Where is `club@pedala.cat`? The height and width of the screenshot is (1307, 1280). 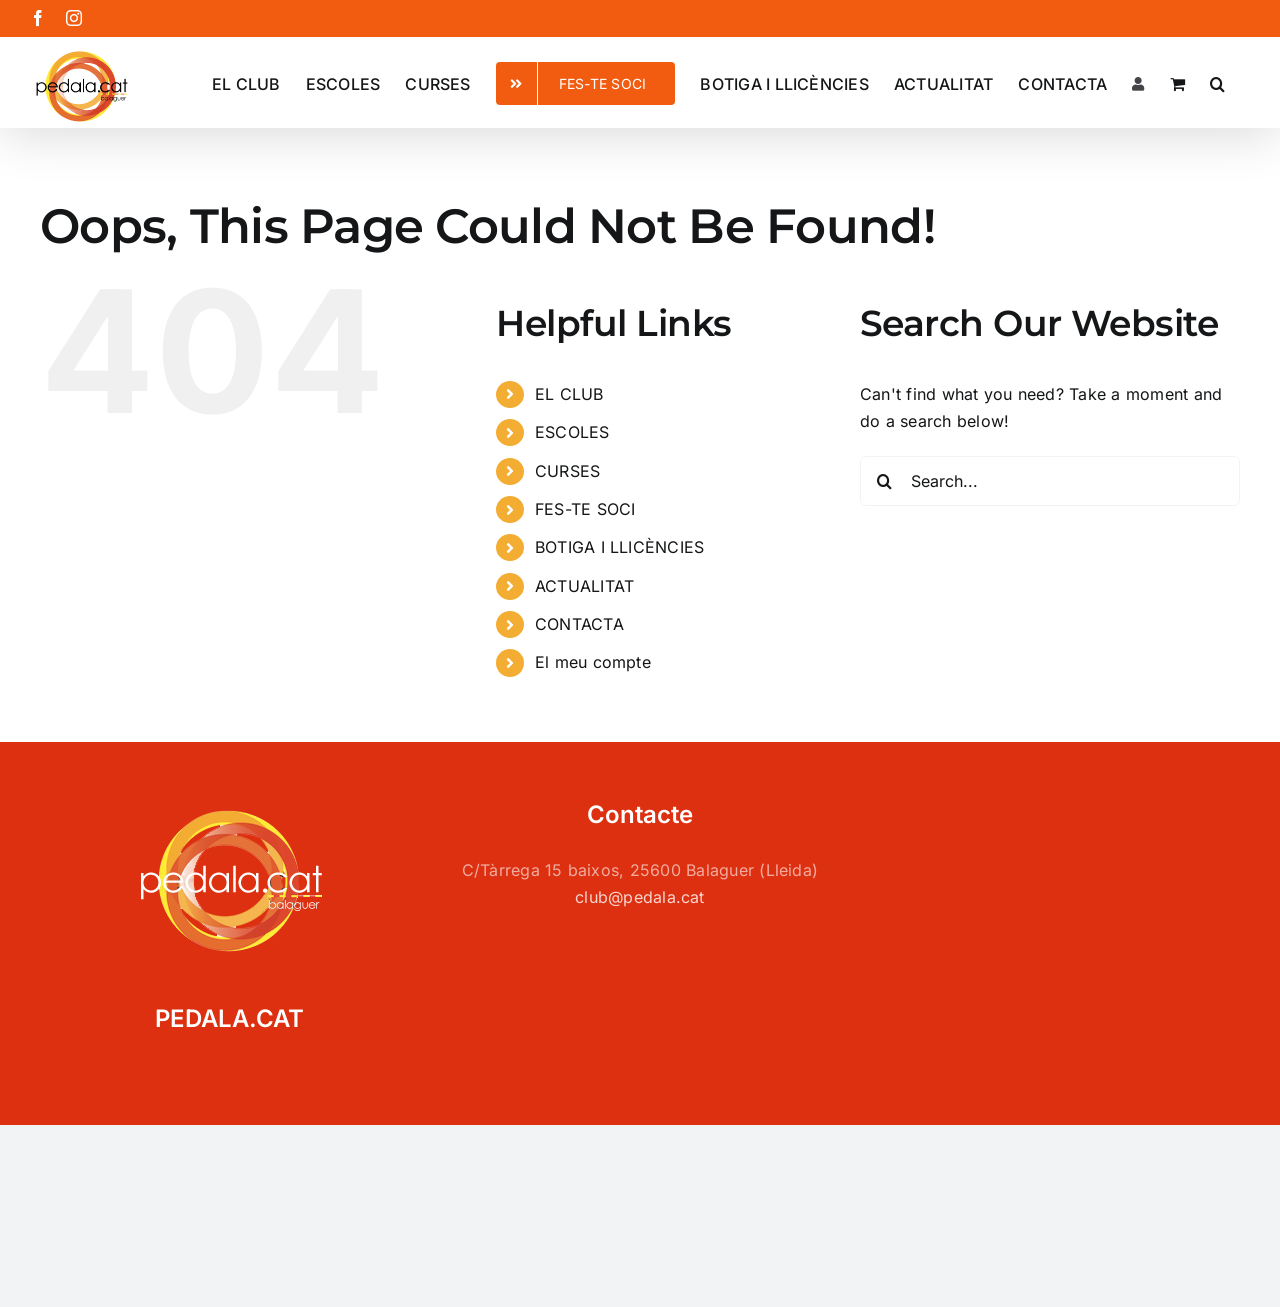
club@pedala.cat is located at coordinates (640, 897).